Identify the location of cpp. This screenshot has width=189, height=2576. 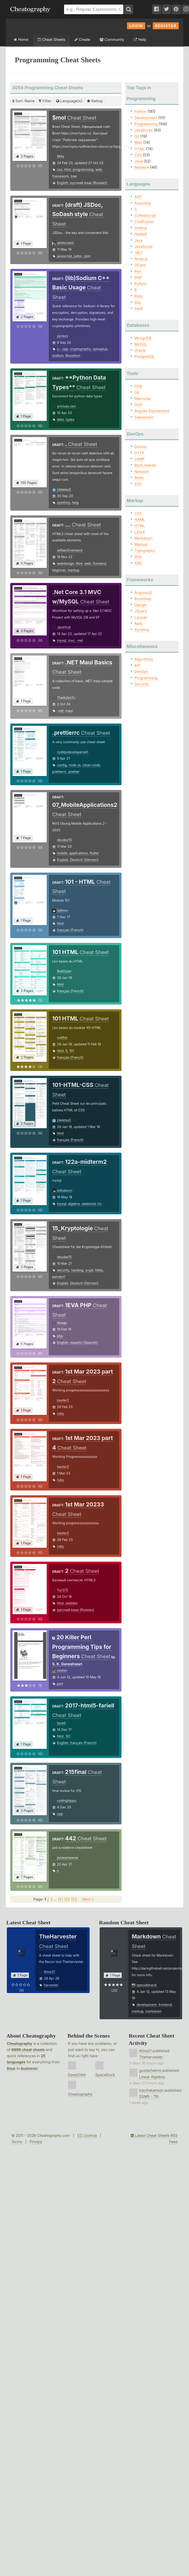
(65, 349).